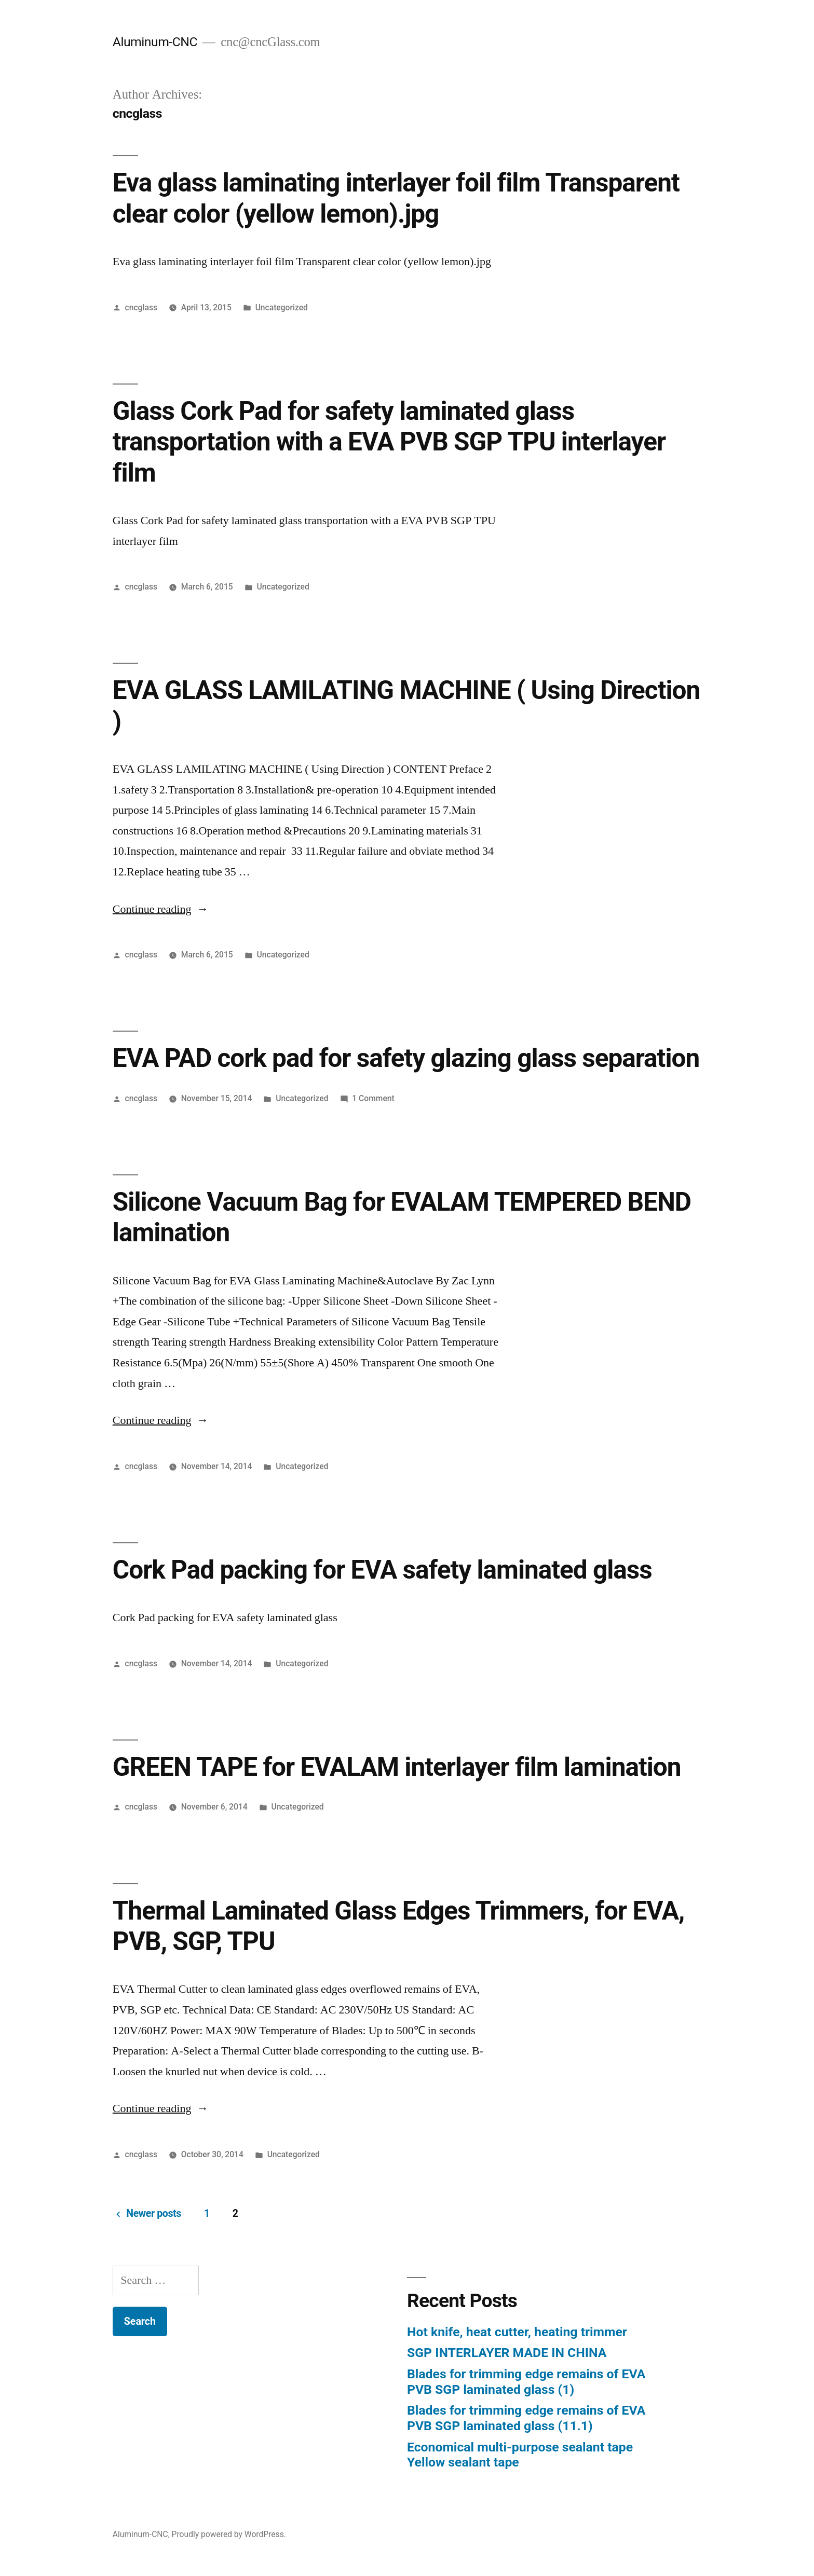 Image resolution: width=814 pixels, height=2576 pixels. I want to click on Hot knife, heat cutter, heating trimmer, so click(517, 2331).